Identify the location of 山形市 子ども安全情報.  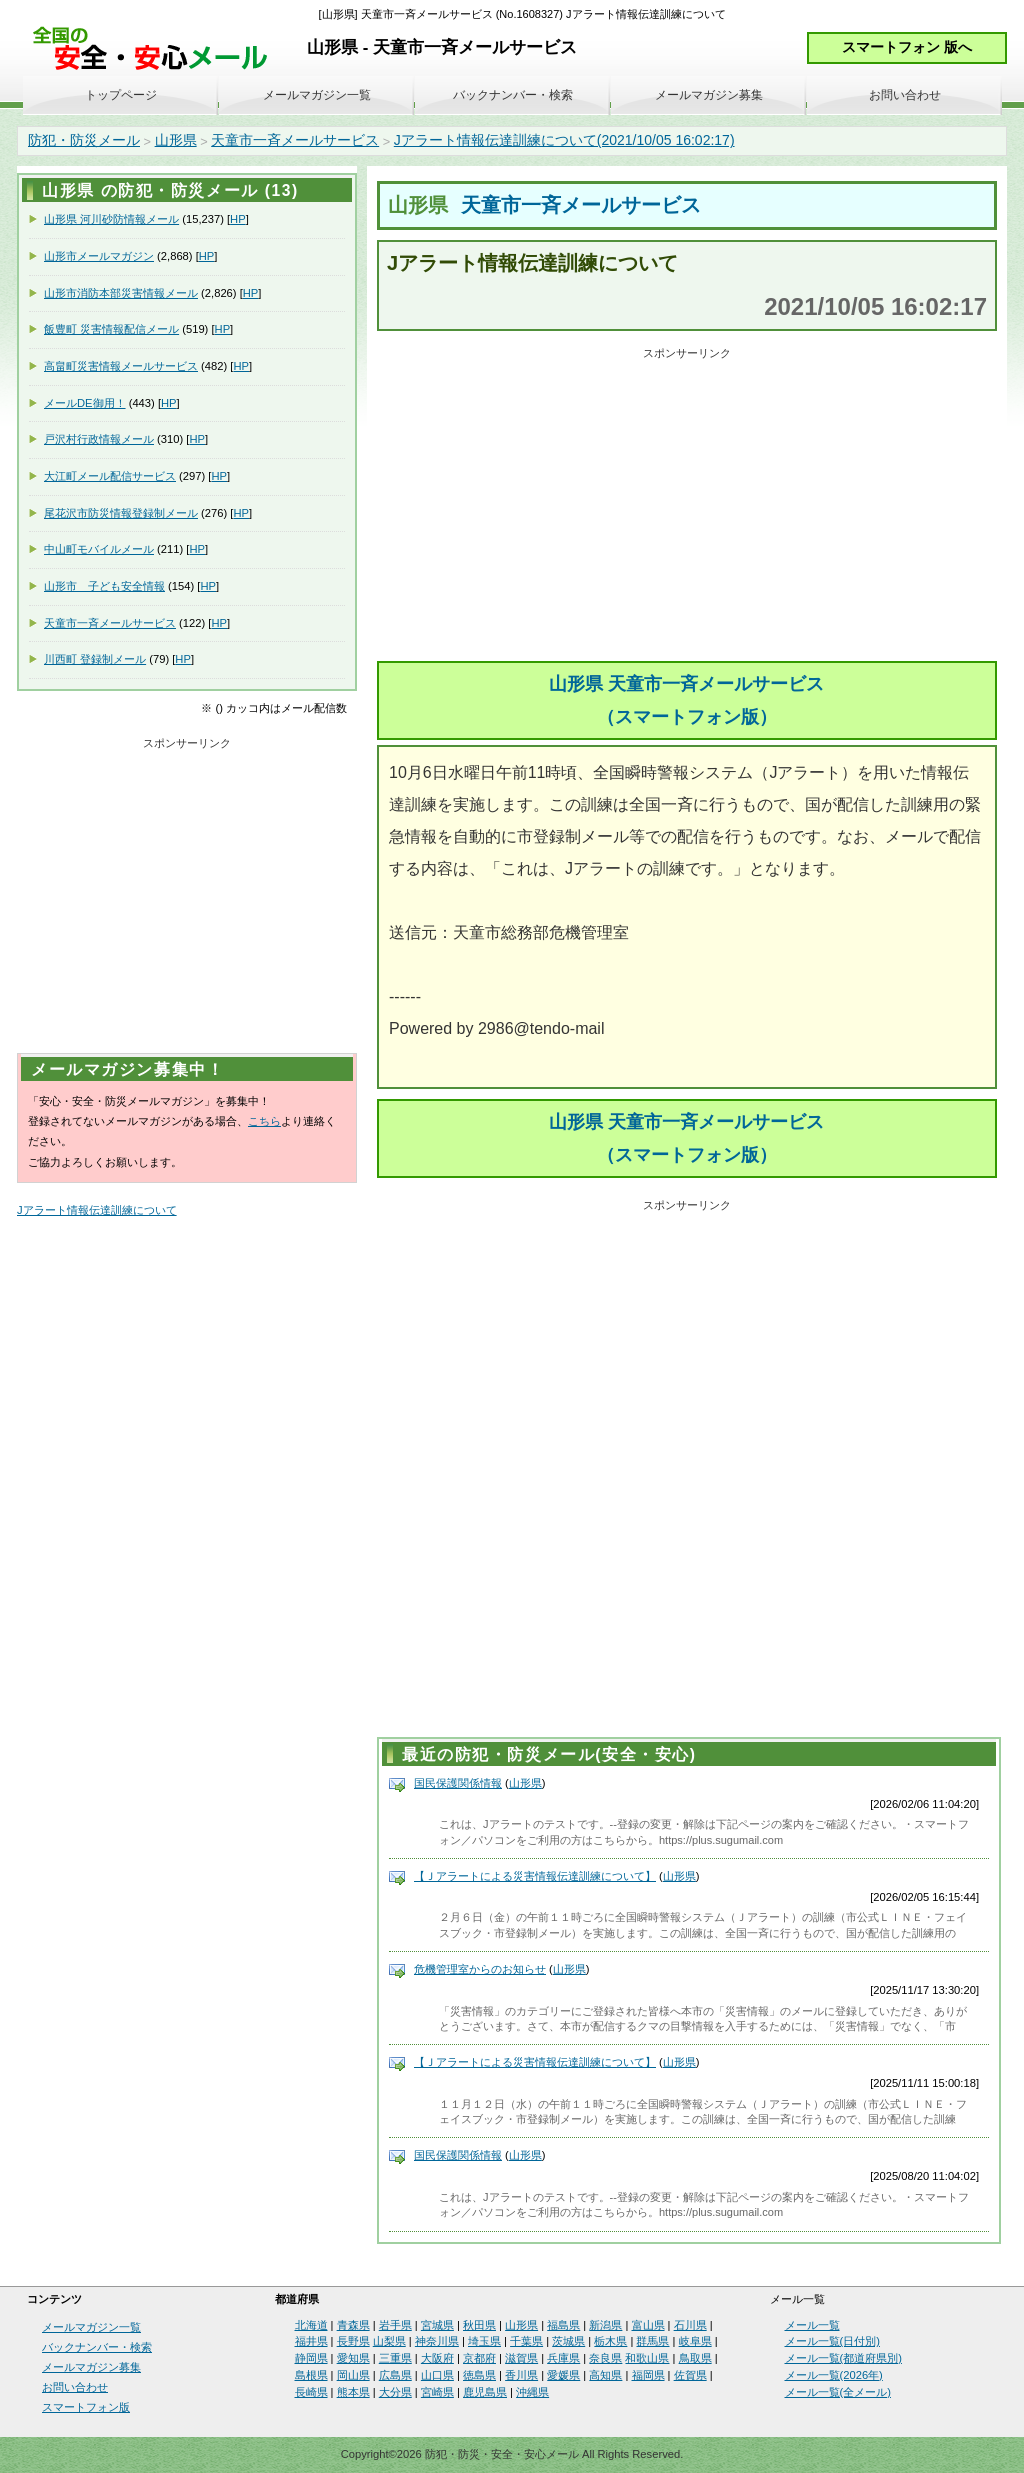
(104, 586).